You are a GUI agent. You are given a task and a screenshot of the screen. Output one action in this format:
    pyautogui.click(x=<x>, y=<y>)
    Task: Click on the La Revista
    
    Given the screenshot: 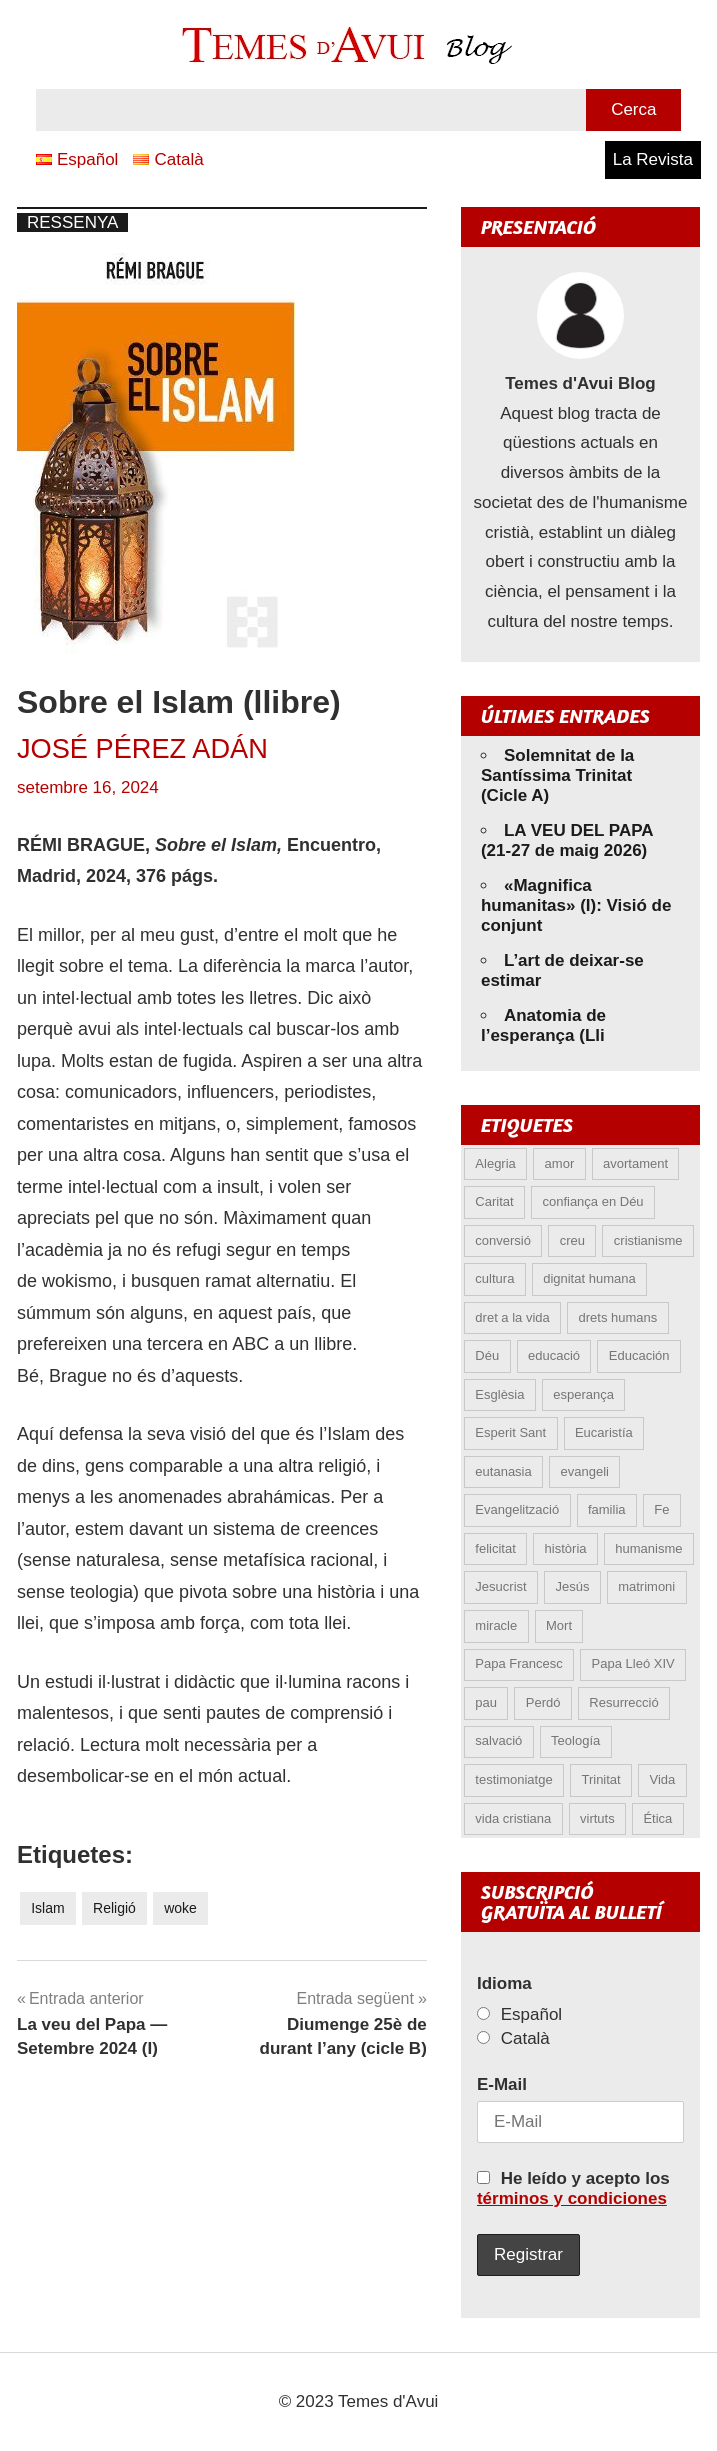 What is the action you would take?
    pyautogui.click(x=653, y=159)
    